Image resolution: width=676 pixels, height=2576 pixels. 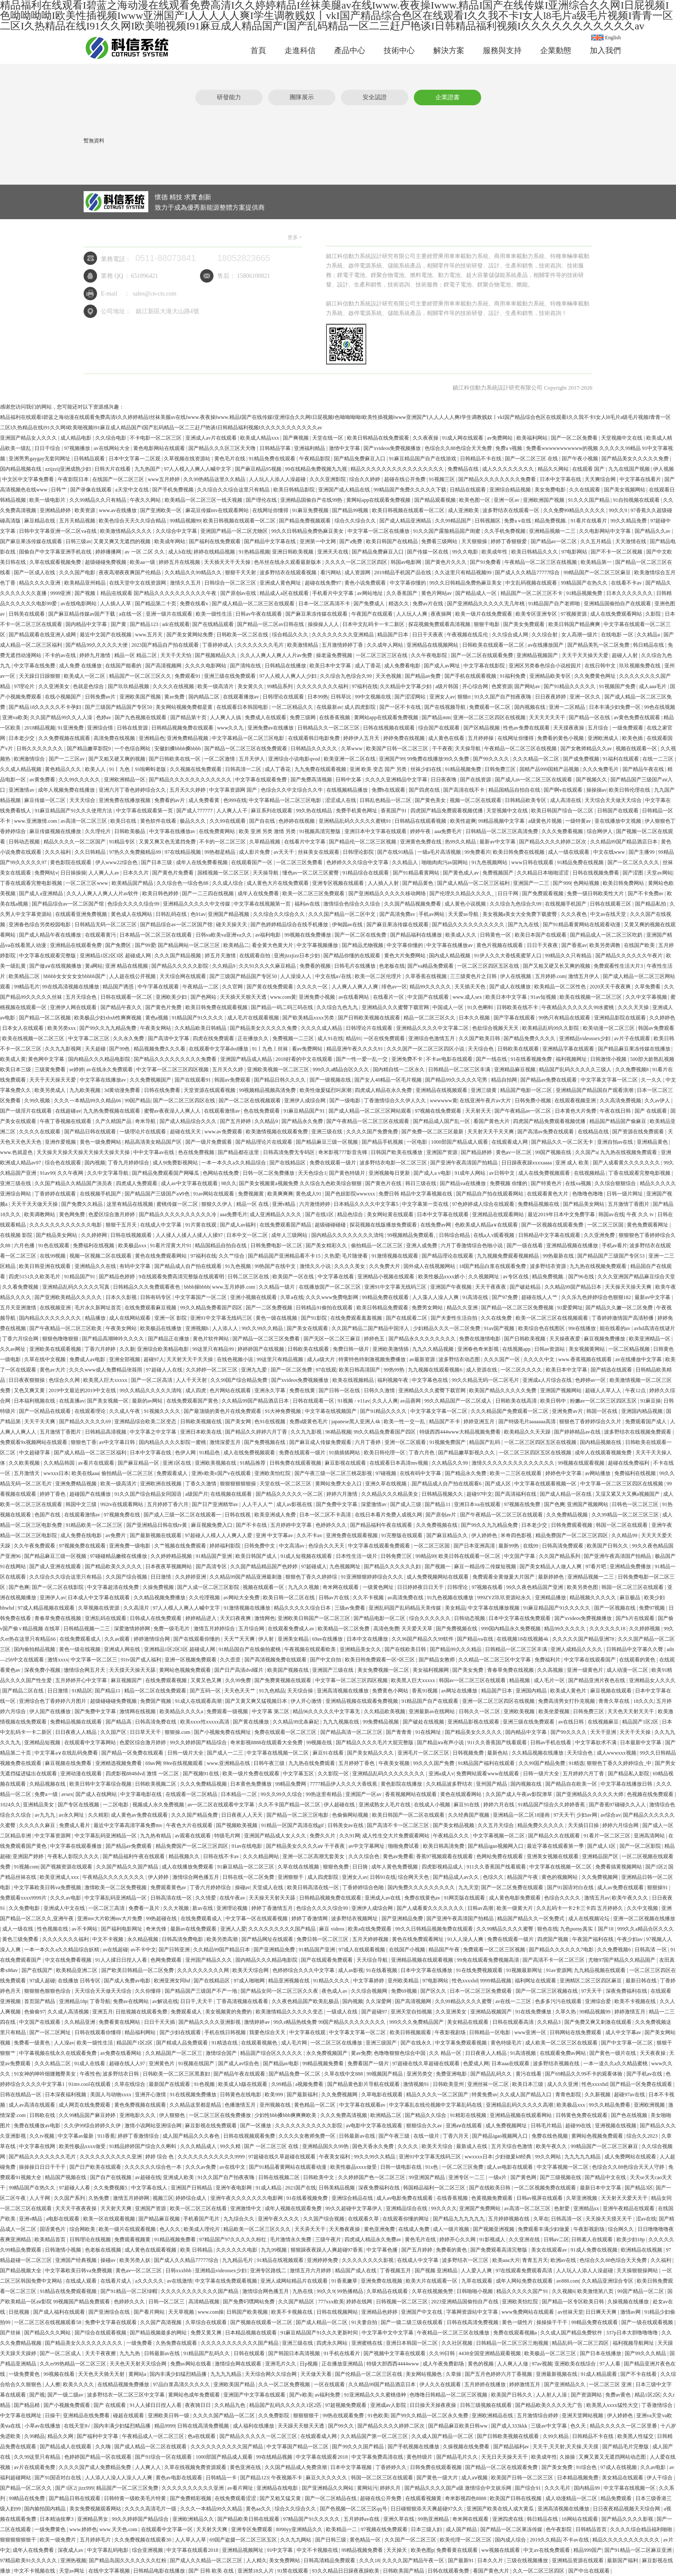 I want to click on 精品国产一区二区三区不卡, so click(x=532, y=593).